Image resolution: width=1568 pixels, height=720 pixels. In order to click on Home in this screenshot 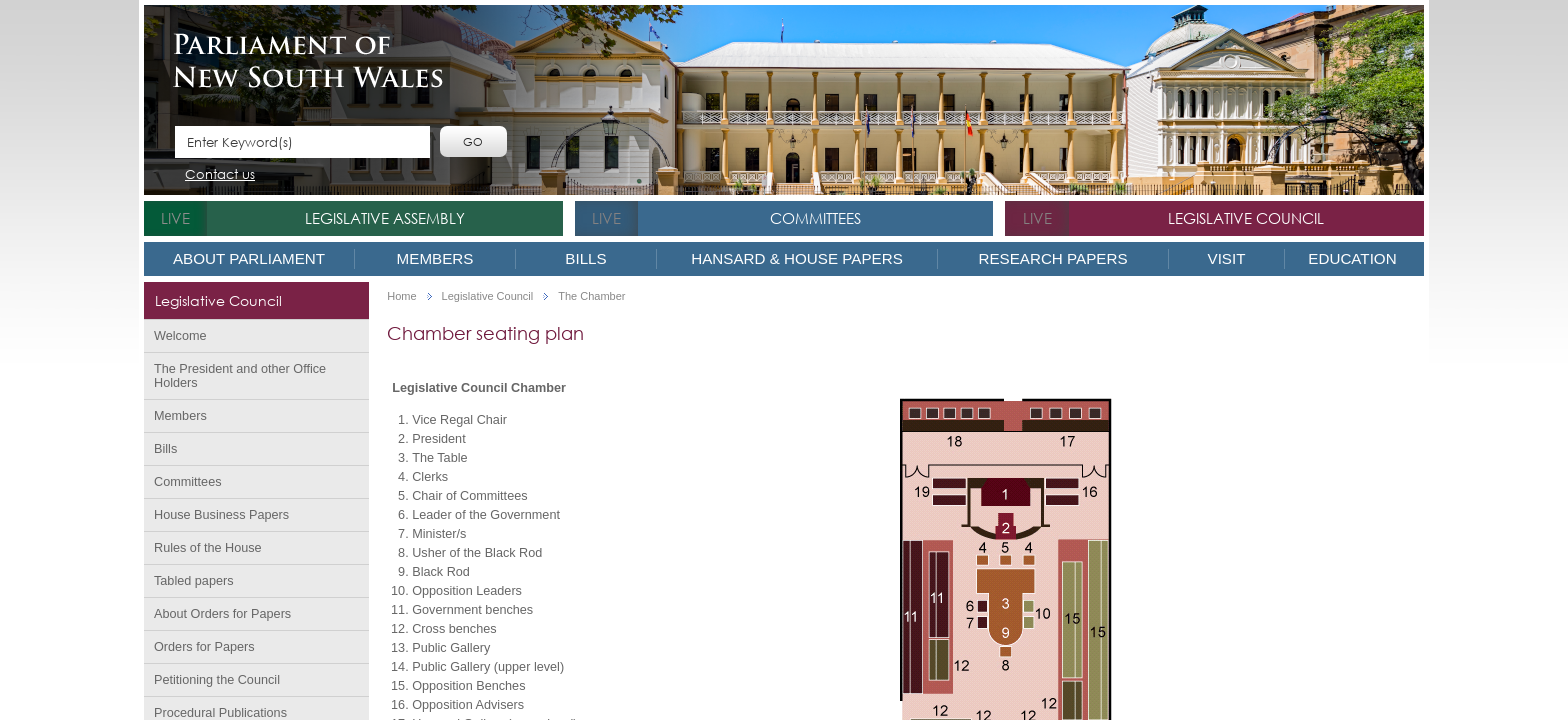, I will do `click(401, 296)`.